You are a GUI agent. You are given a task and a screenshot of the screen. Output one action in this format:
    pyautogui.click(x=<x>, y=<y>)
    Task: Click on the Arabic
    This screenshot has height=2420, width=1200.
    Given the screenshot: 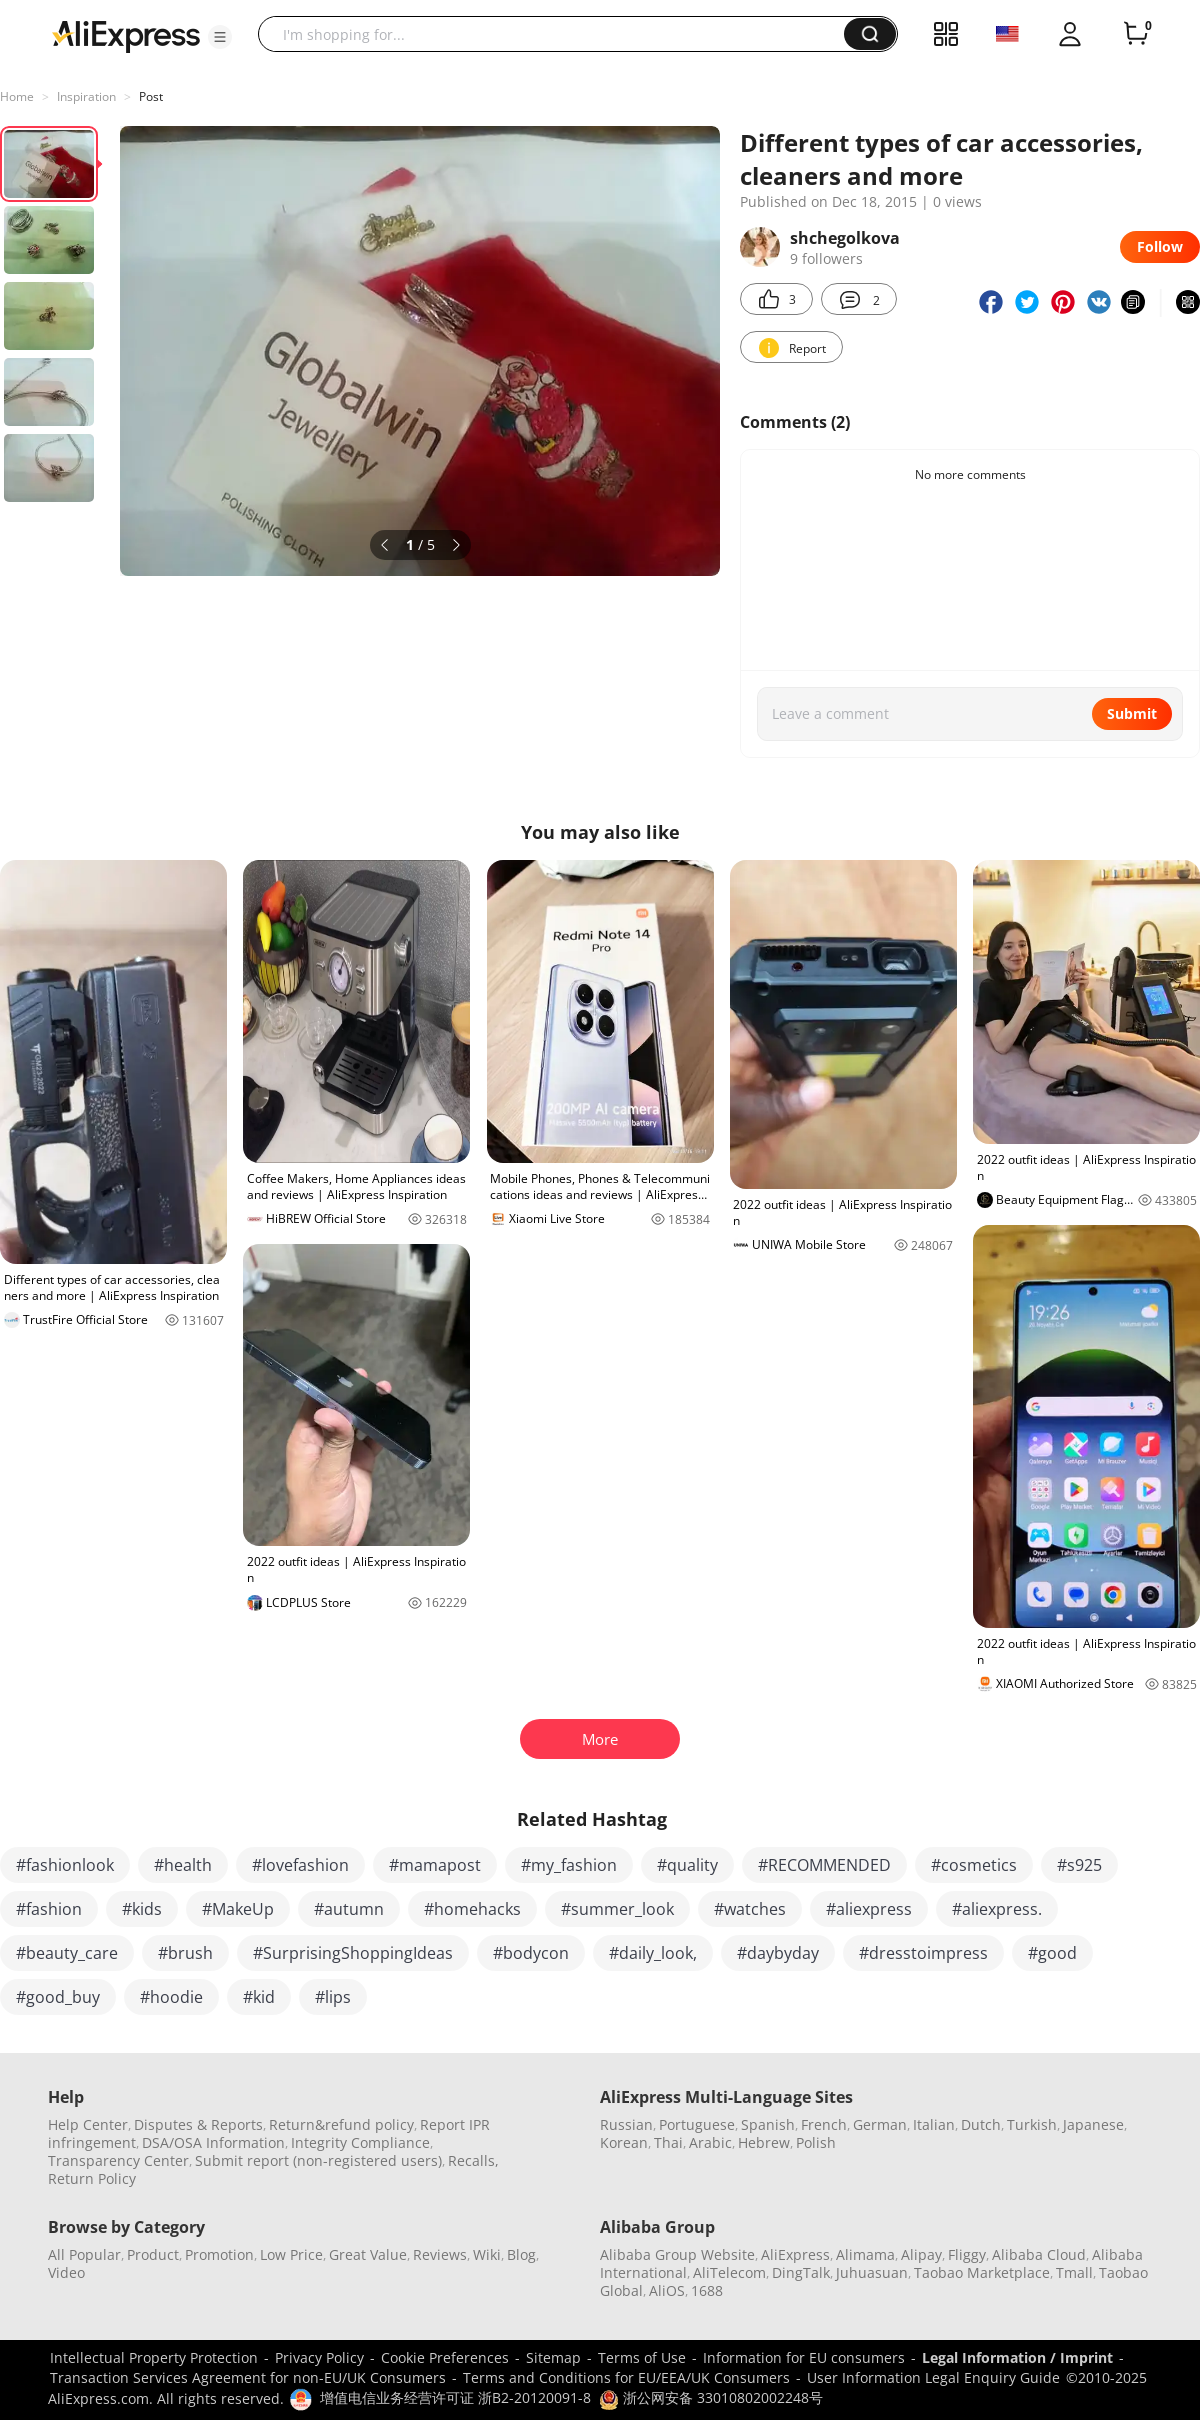 What is the action you would take?
    pyautogui.click(x=710, y=2142)
    